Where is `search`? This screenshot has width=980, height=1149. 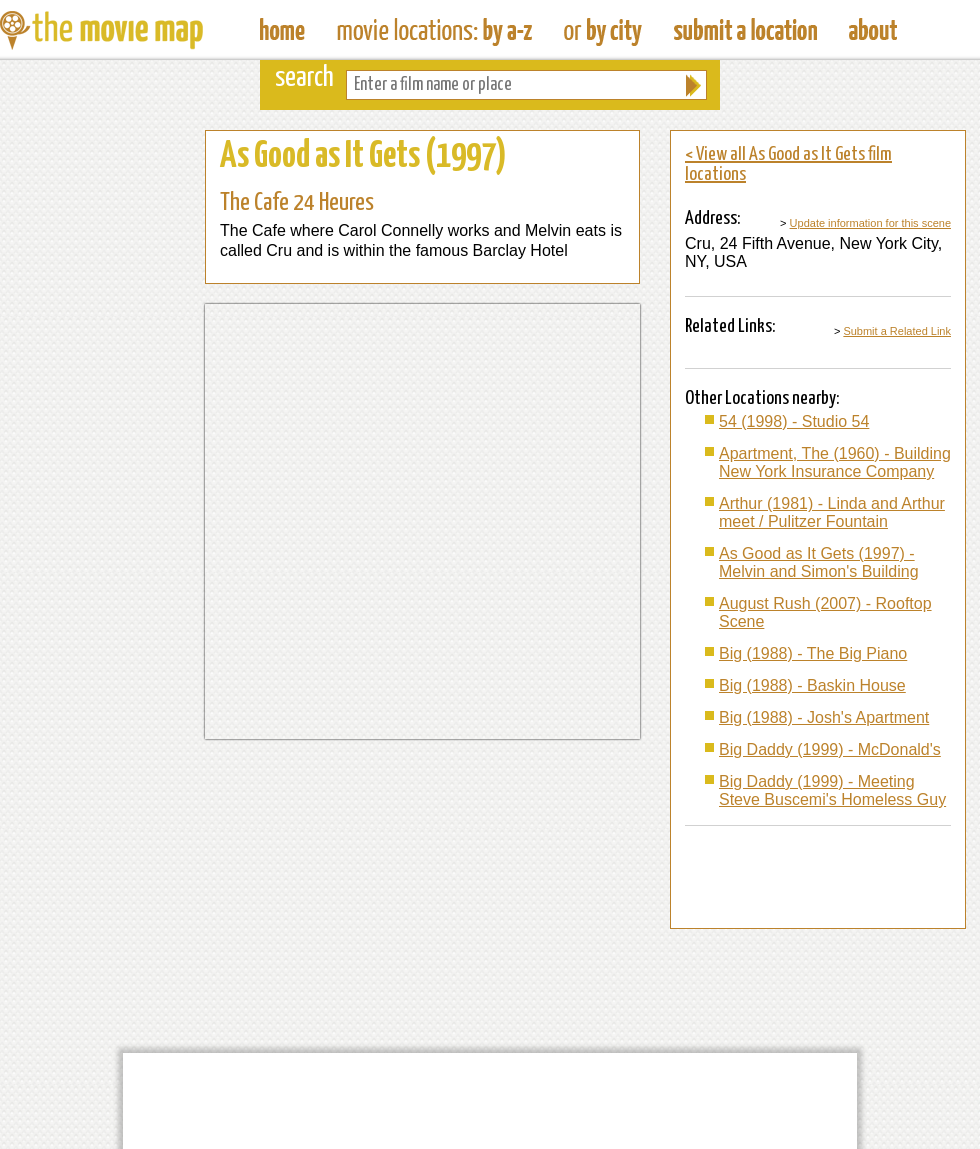
search is located at coordinates (304, 78).